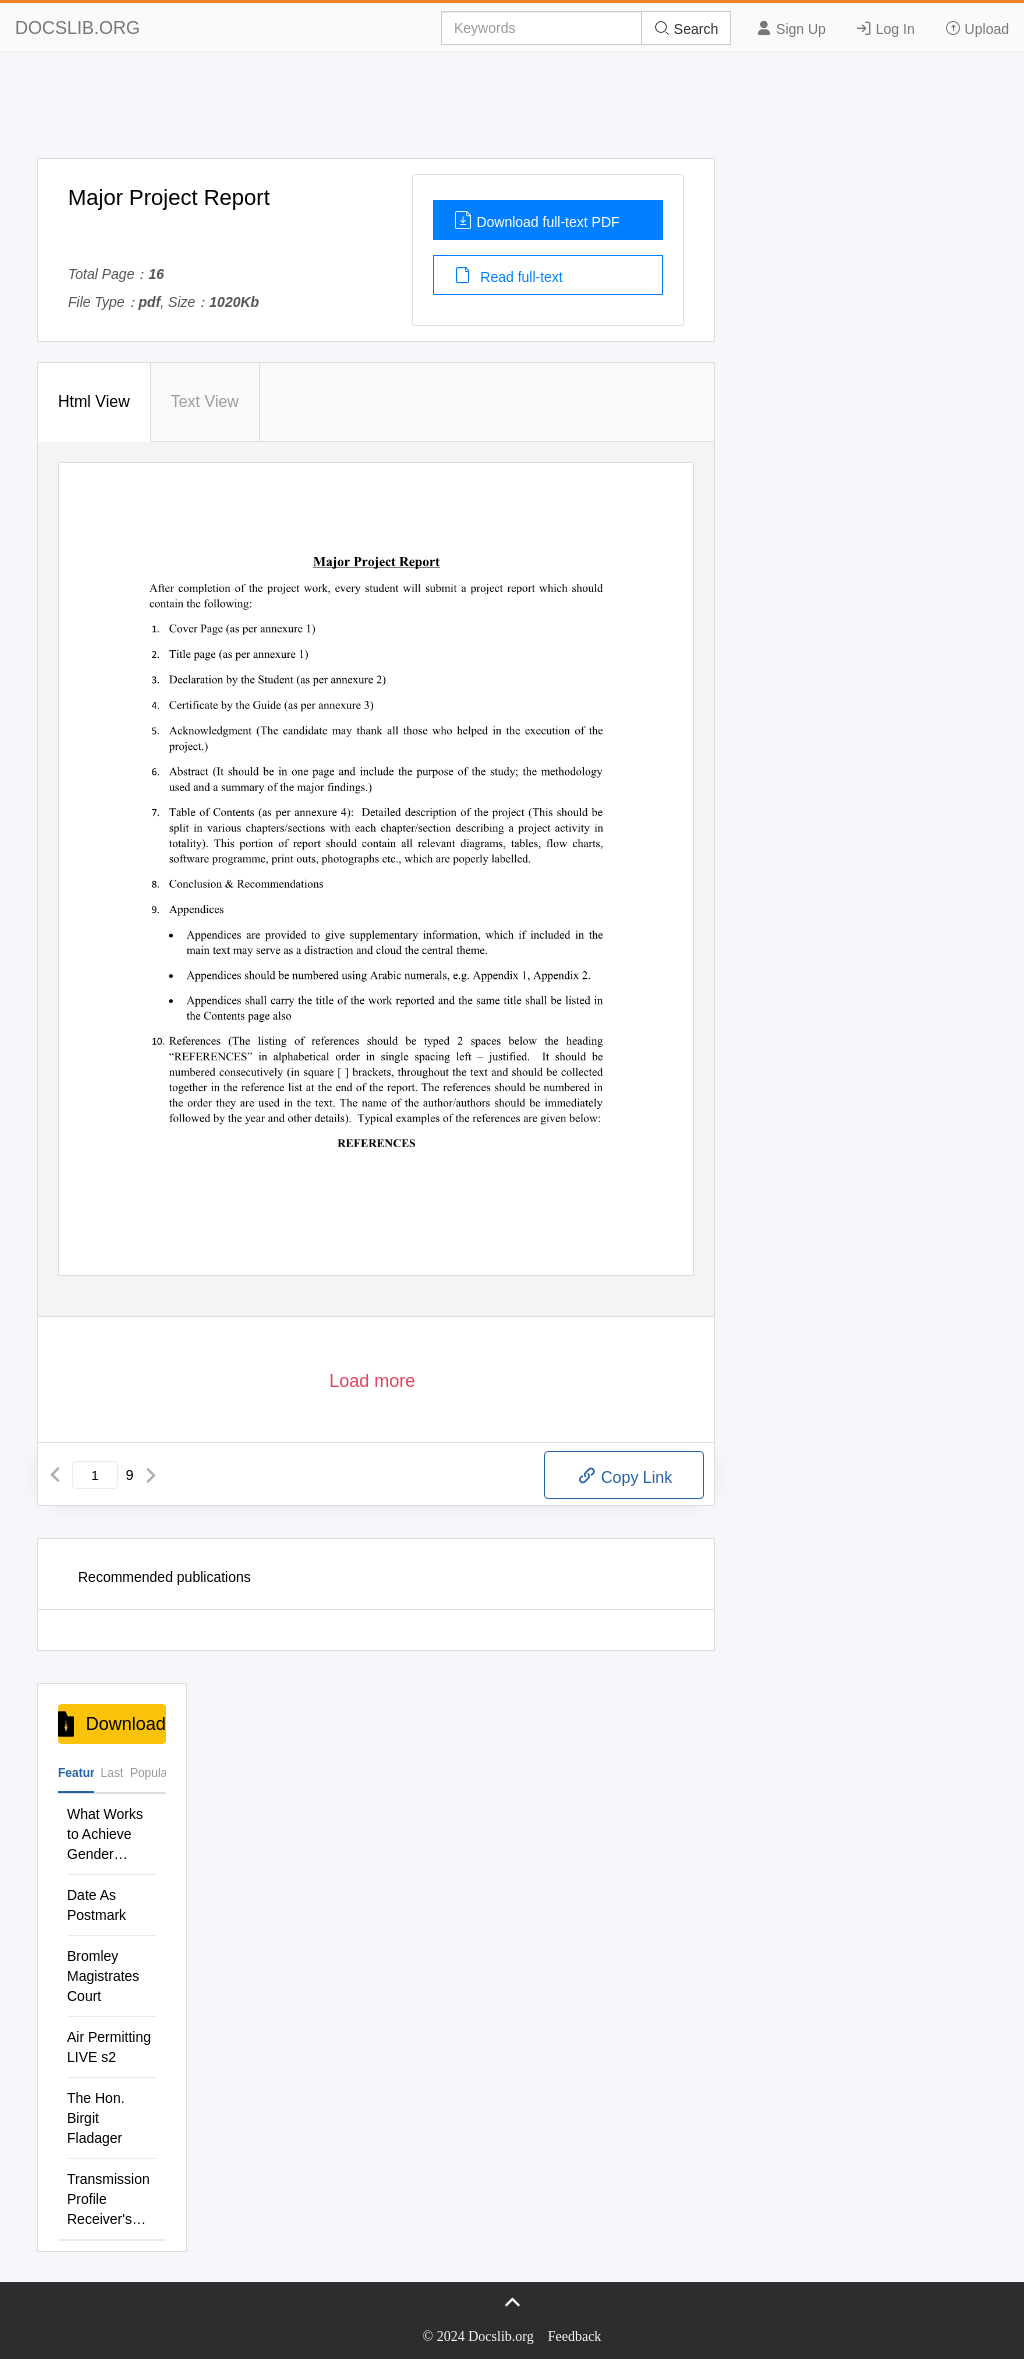  Describe the element at coordinates (205, 401) in the screenshot. I see `Text View` at that location.